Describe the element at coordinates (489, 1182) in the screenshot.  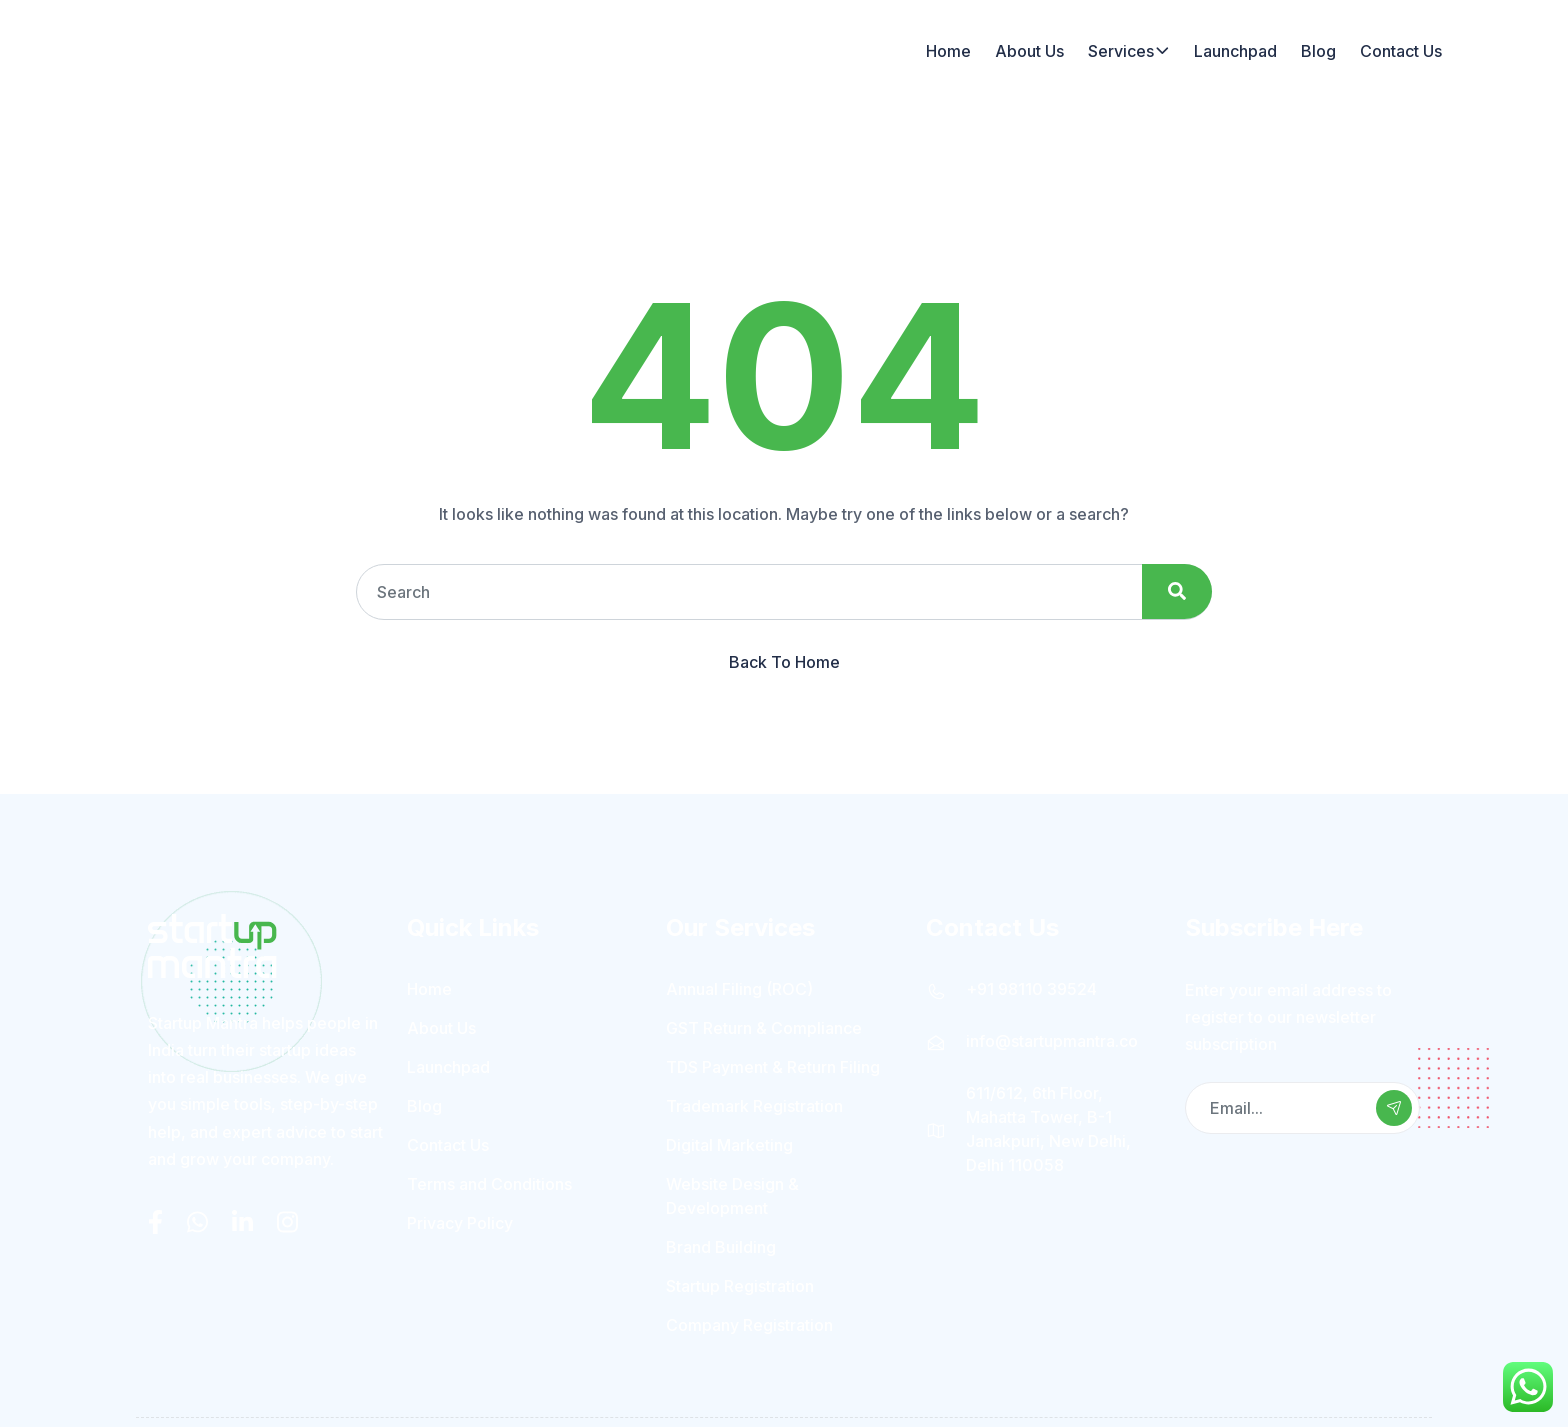
I see `Terms and Conditions` at that location.